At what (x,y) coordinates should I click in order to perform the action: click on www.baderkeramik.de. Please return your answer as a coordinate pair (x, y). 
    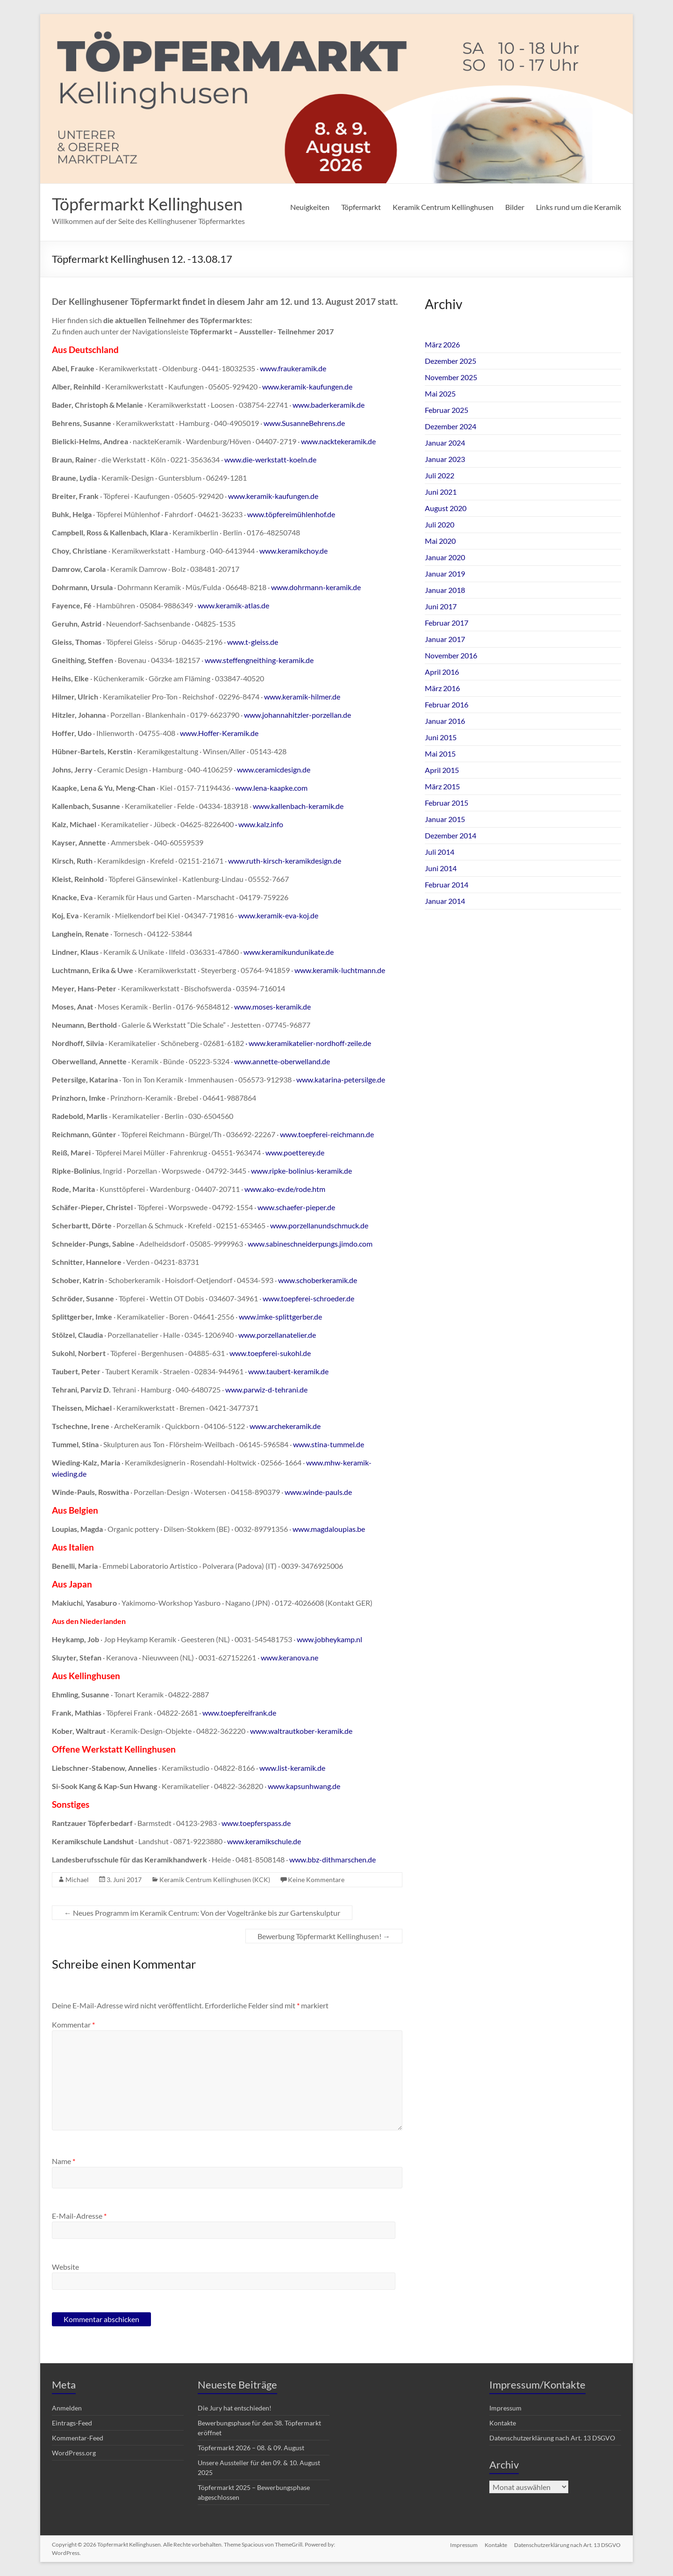
    Looking at the image, I should click on (329, 404).